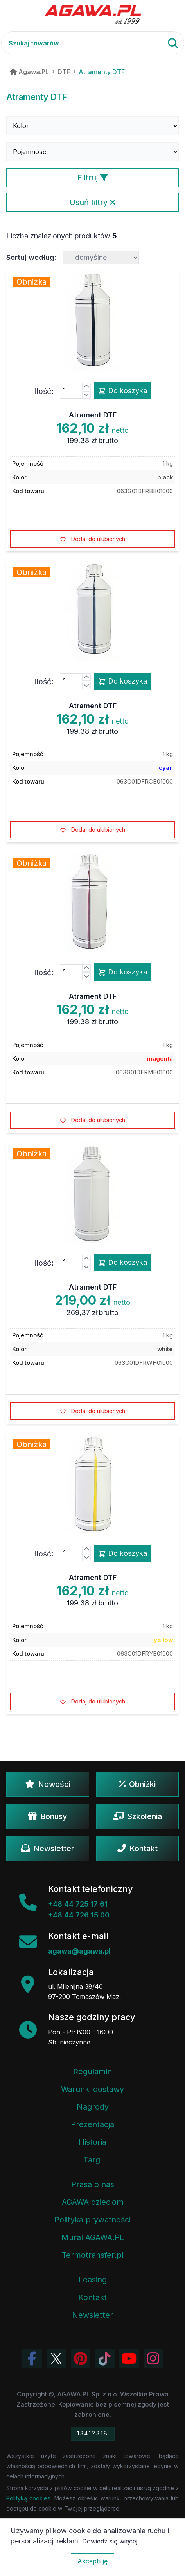 The height and width of the screenshot is (2576, 185). I want to click on Usuń filtry, so click(92, 202).